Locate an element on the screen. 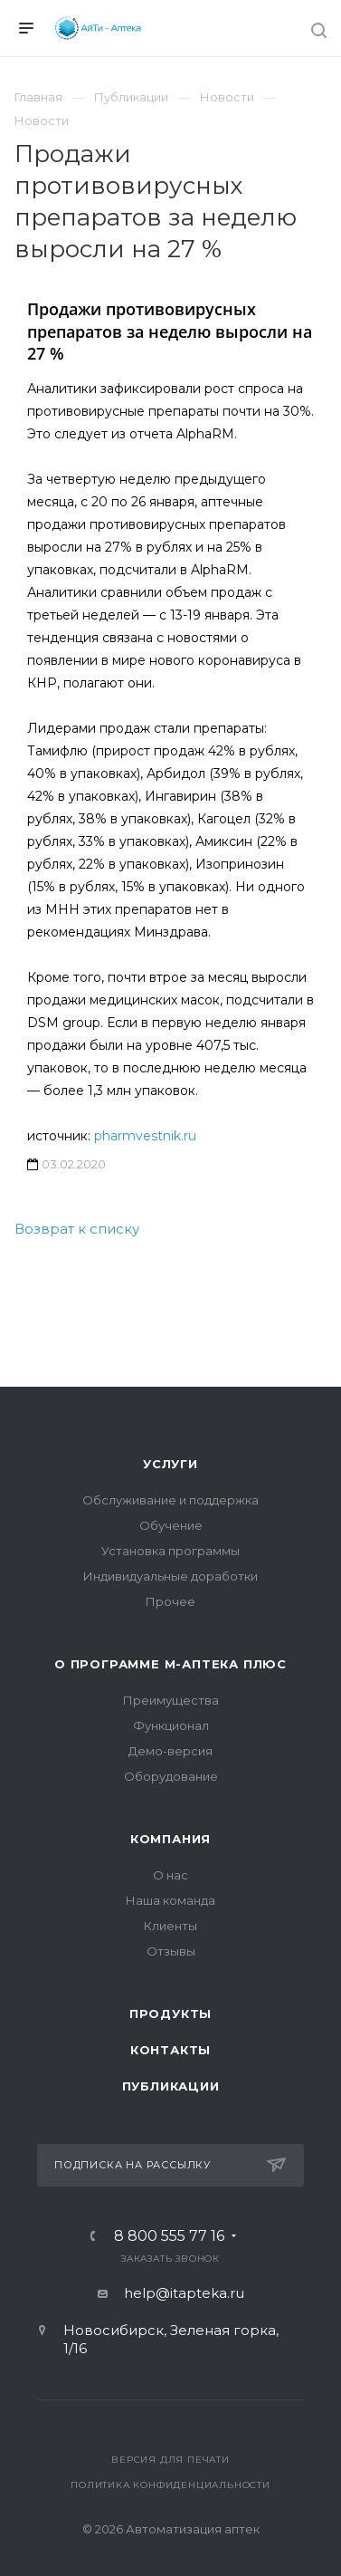  Оборудование is located at coordinates (171, 1776).